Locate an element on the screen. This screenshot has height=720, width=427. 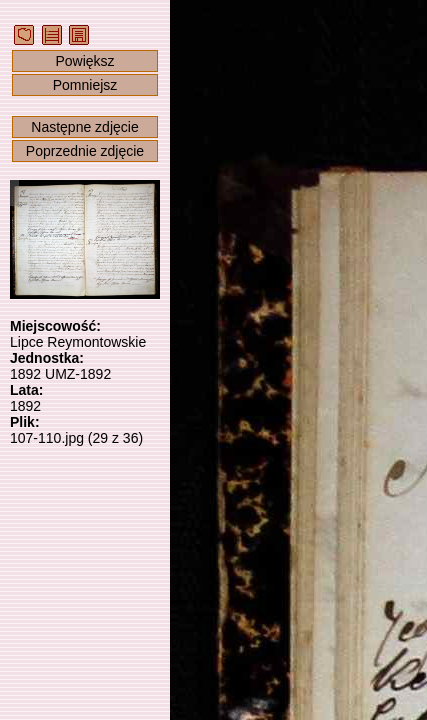
Pomniejsz is located at coordinates (85, 85).